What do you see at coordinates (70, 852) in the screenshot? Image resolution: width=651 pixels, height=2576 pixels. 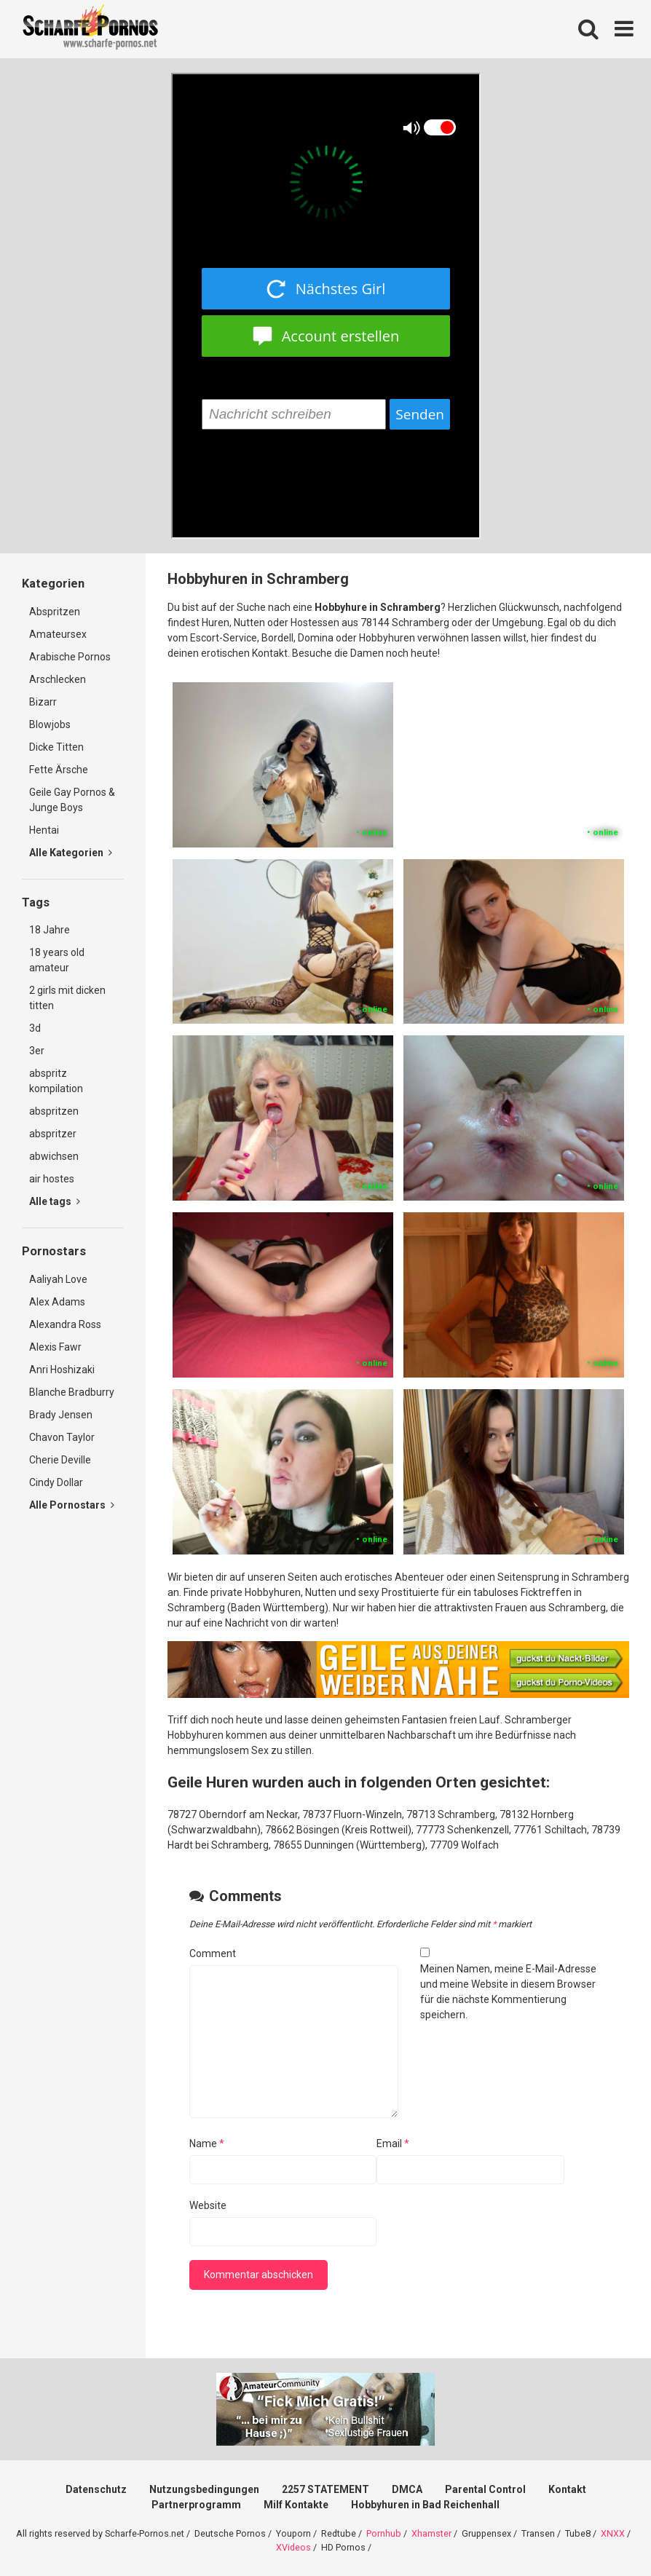 I see `Alle Kategorien` at bounding box center [70, 852].